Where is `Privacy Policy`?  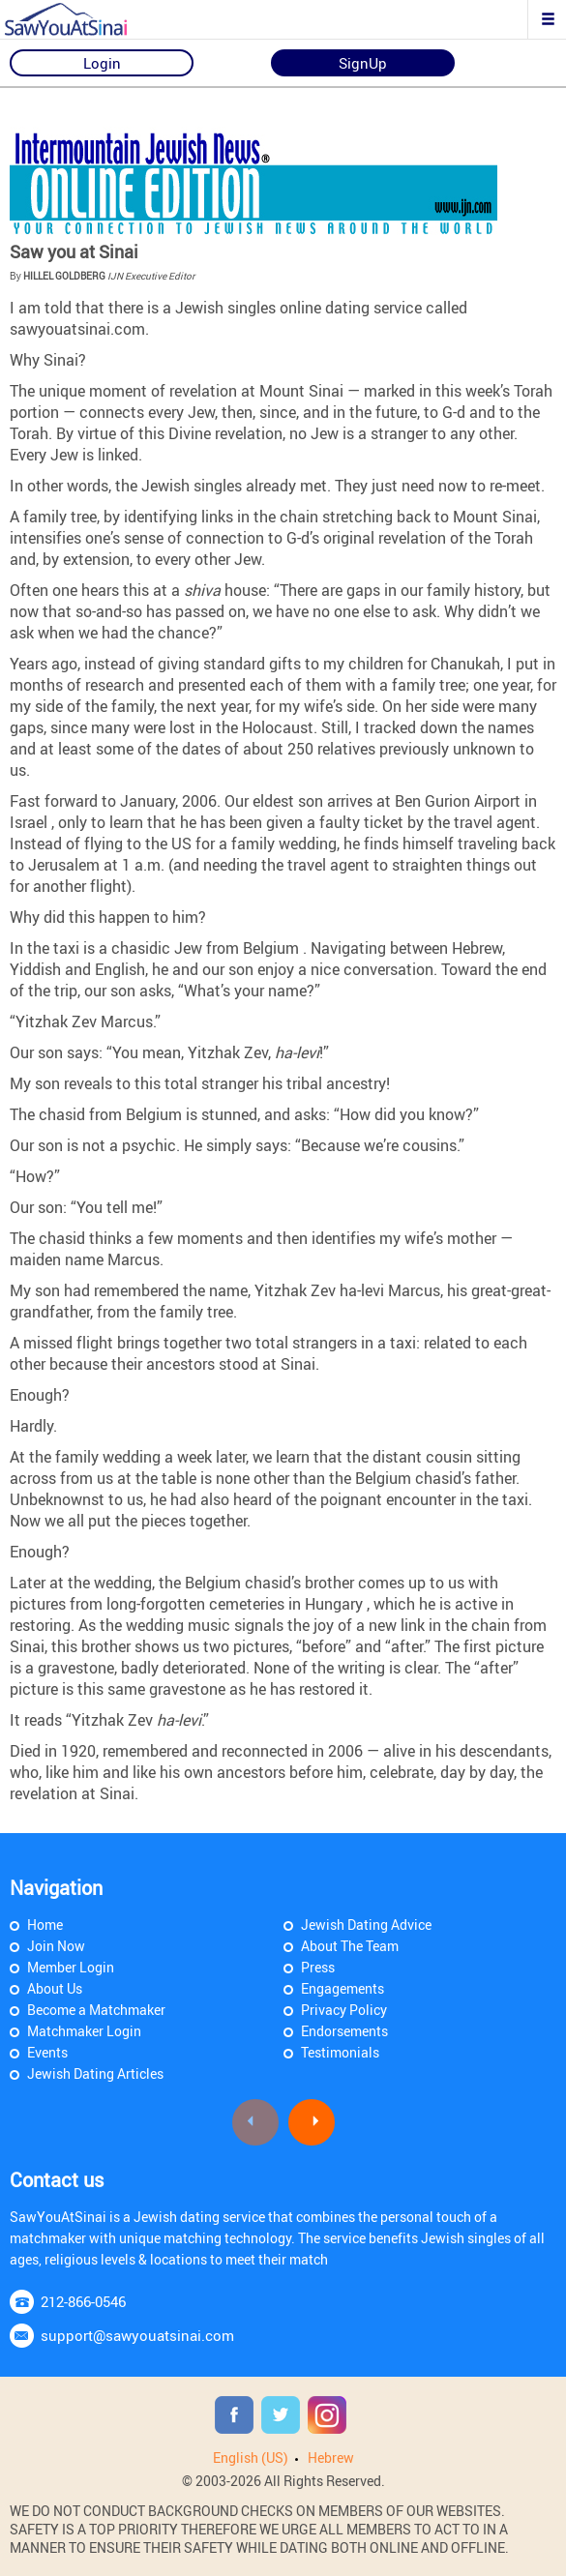
Privacy Policy is located at coordinates (344, 2009).